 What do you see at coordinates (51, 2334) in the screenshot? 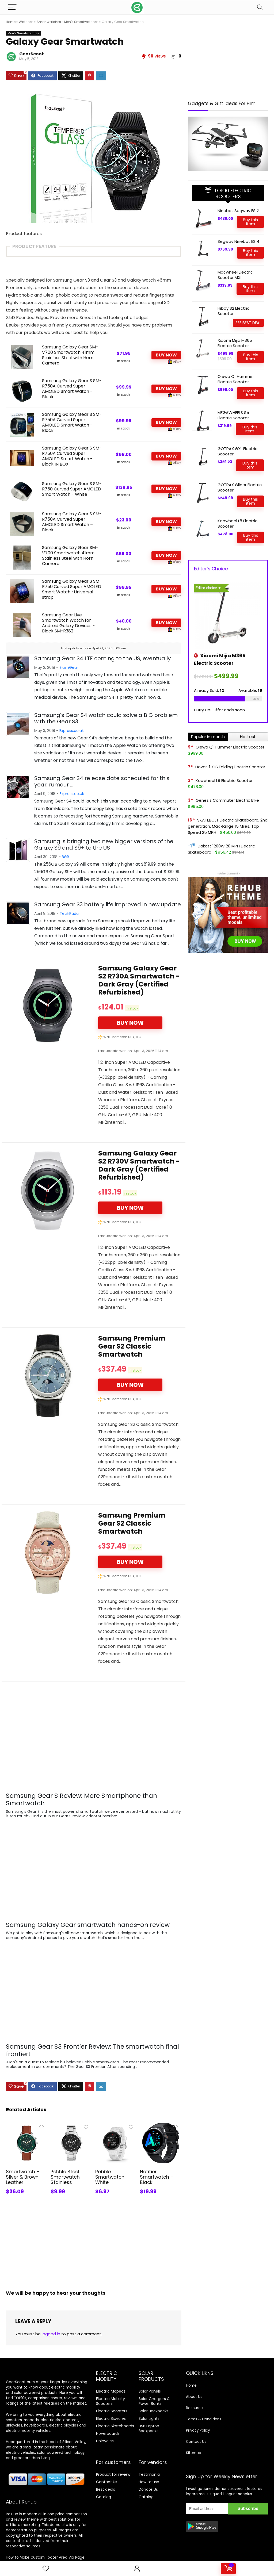
I see `logged in` at bounding box center [51, 2334].